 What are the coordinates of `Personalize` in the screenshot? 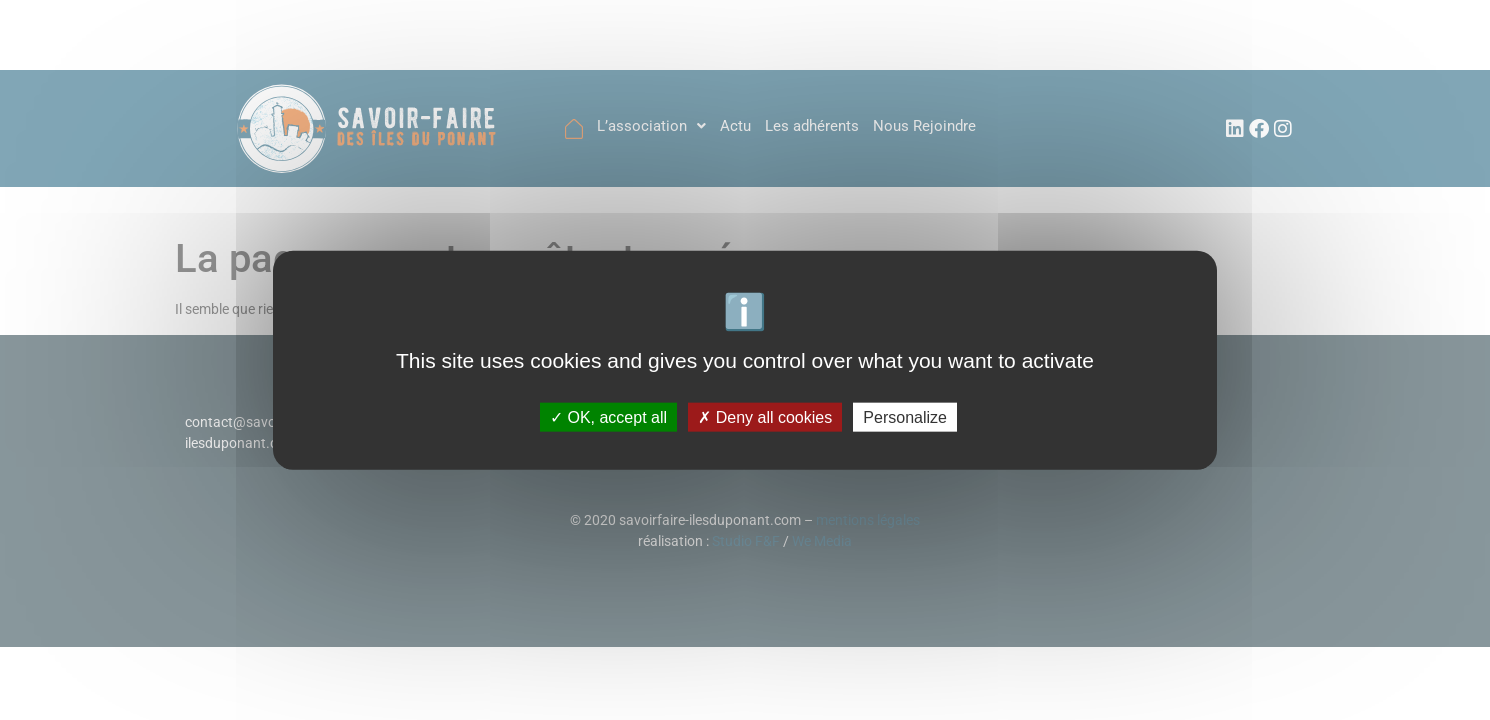 It's located at (905, 416).